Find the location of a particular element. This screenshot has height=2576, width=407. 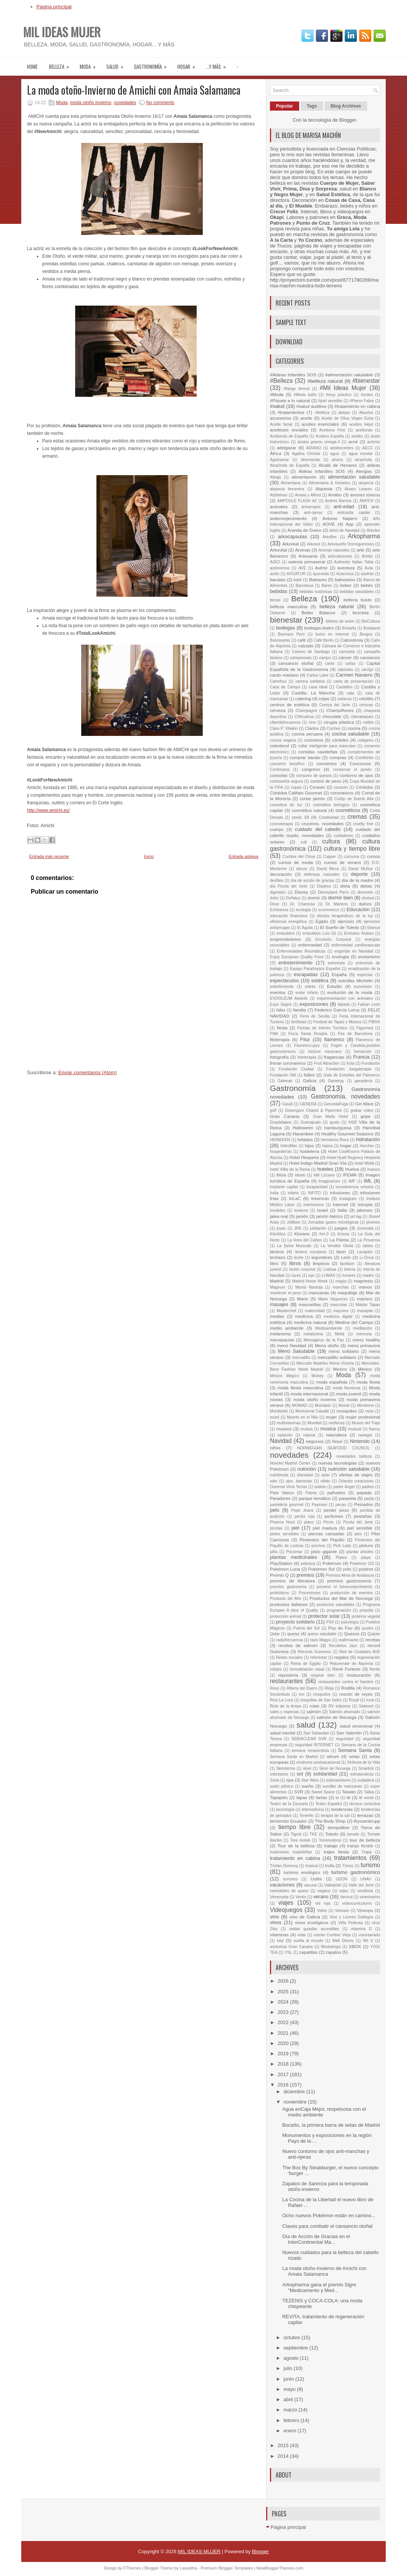

folclore mexicano is located at coordinates (325, 1051).